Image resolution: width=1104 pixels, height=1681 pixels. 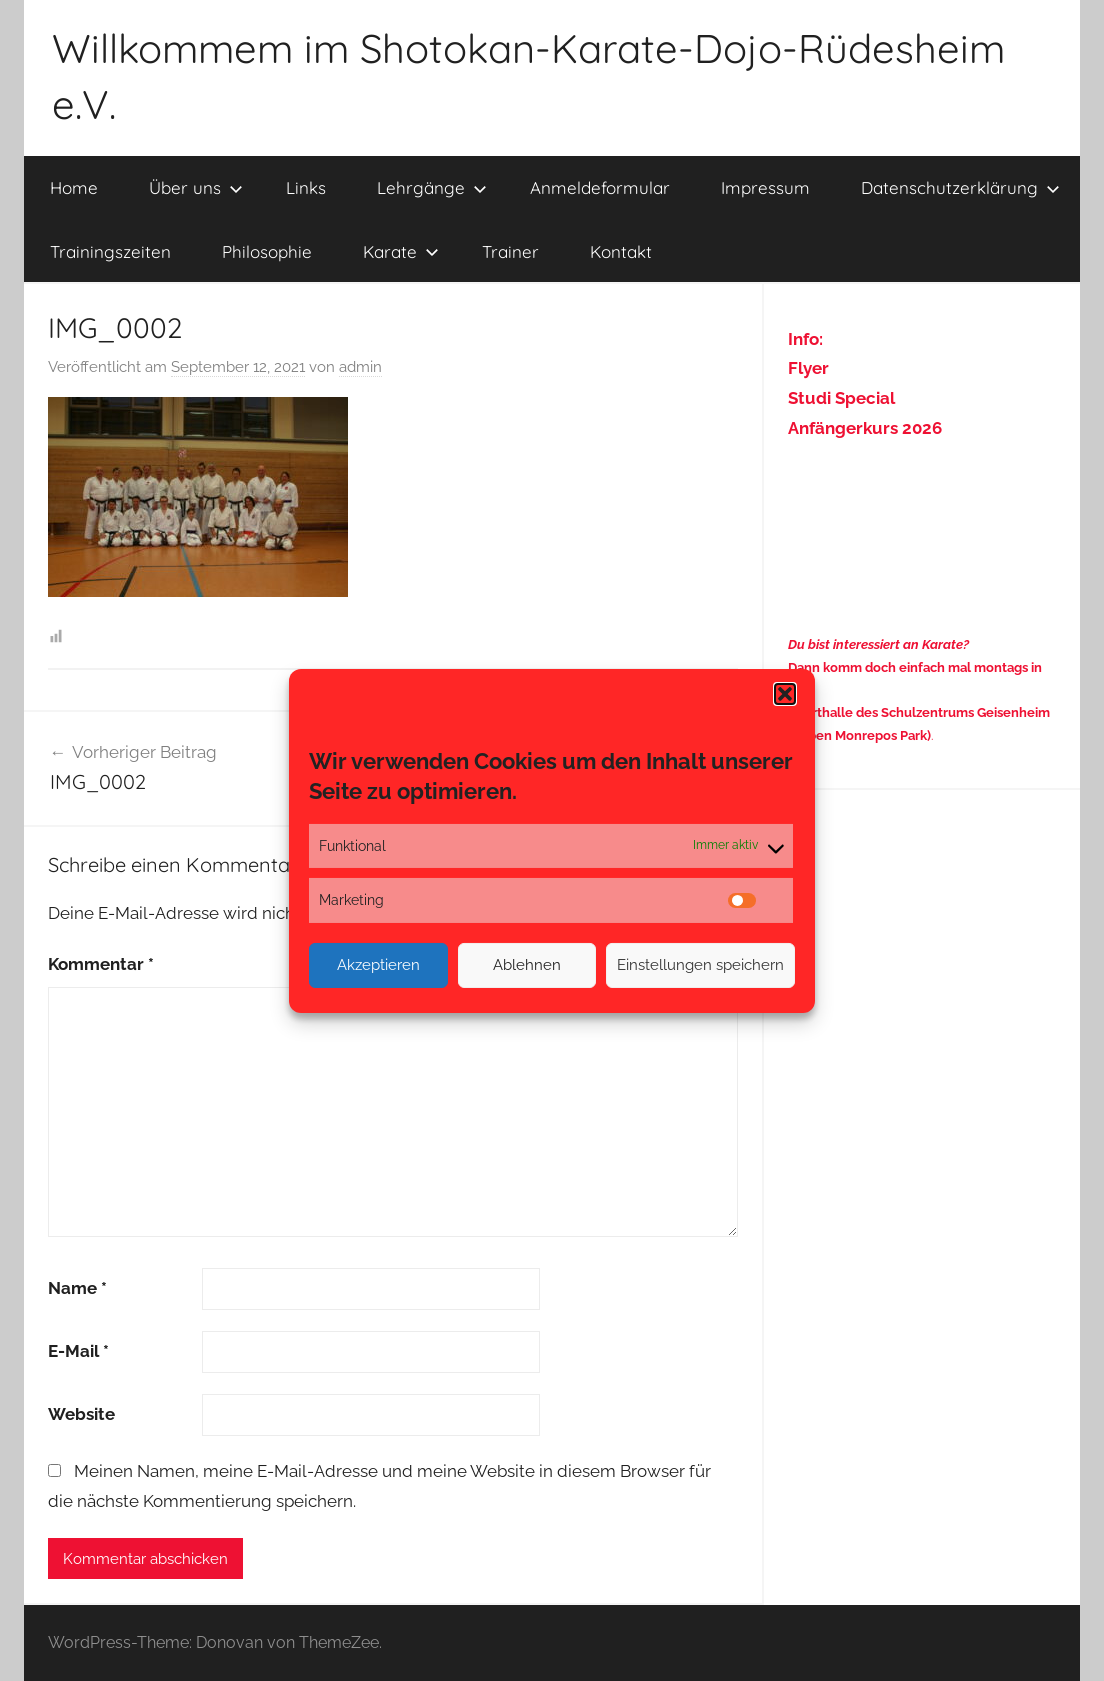 What do you see at coordinates (785, 693) in the screenshot?
I see `[button]` at bounding box center [785, 693].